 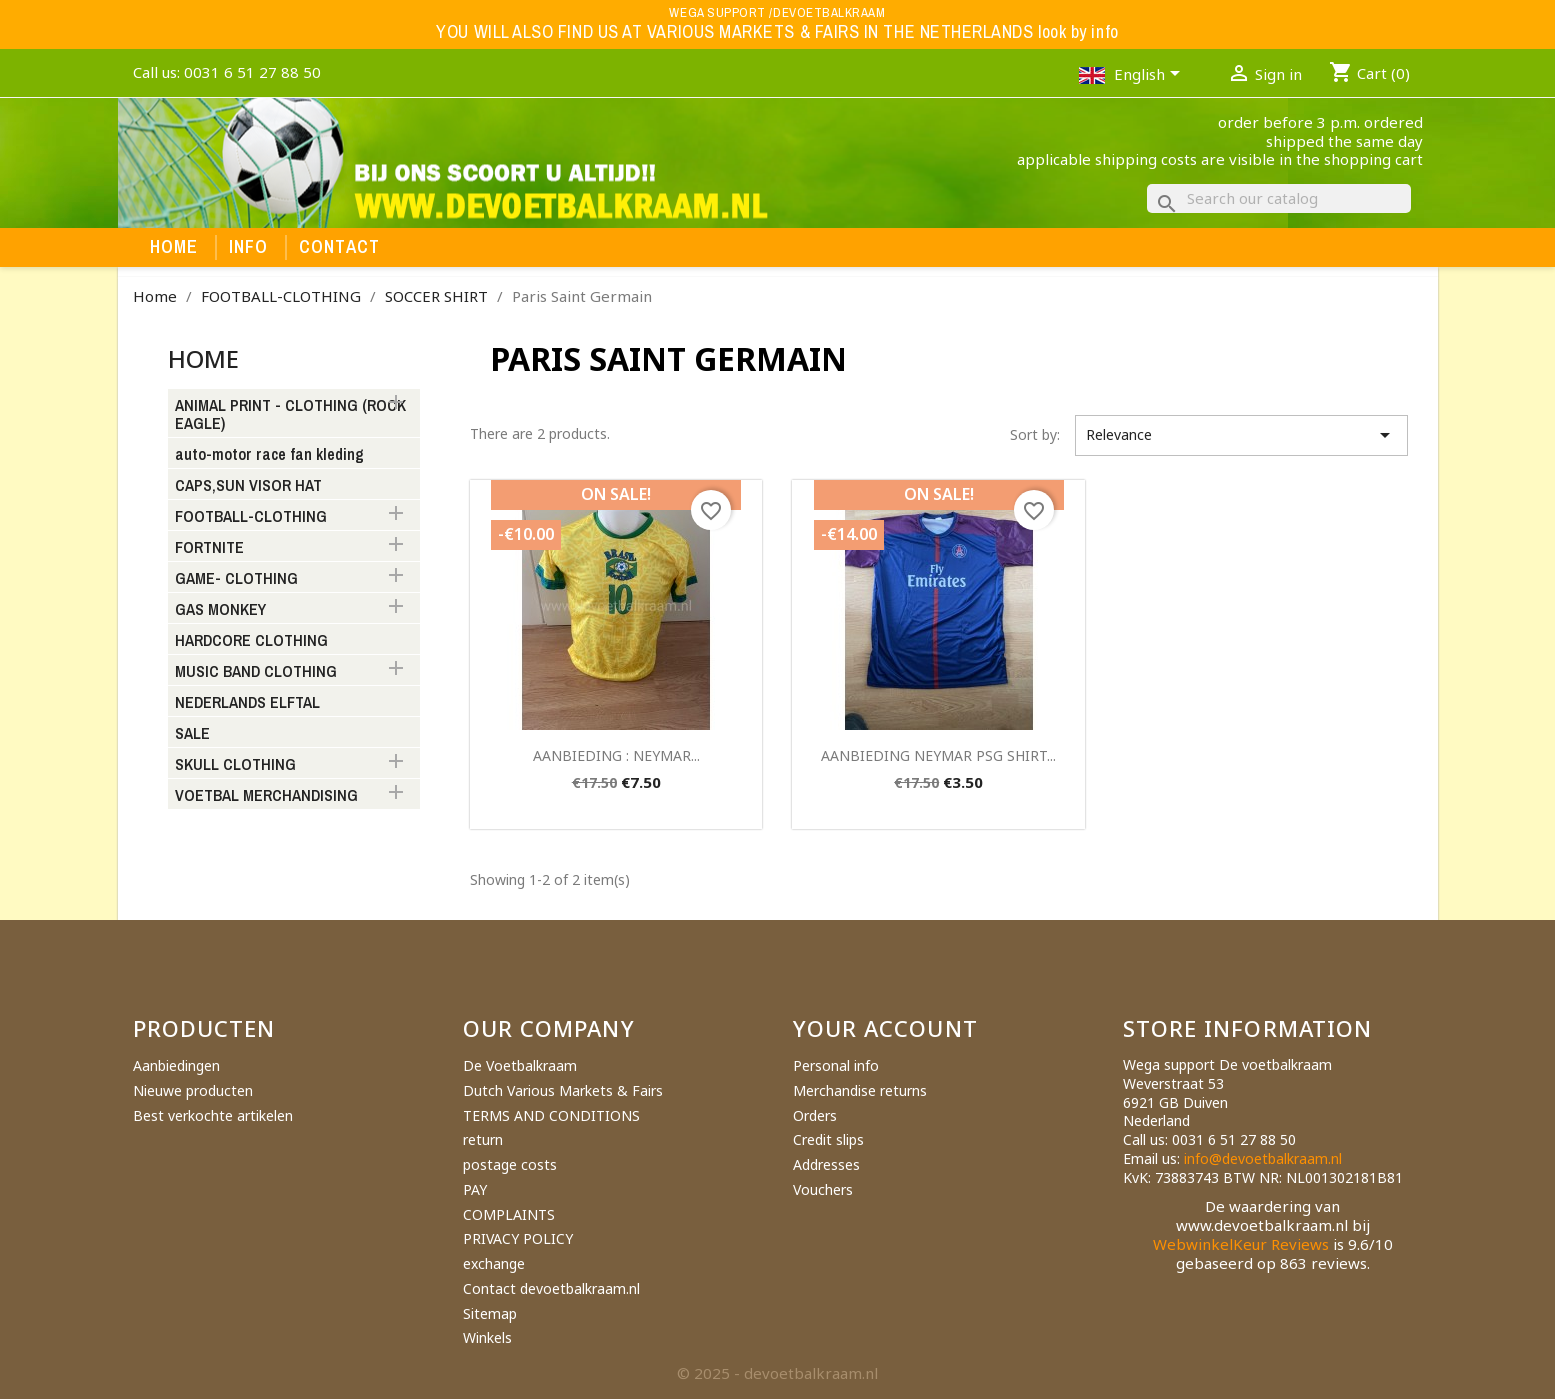 I want to click on AANBIEDING : NEYMAR..., so click(x=616, y=755).